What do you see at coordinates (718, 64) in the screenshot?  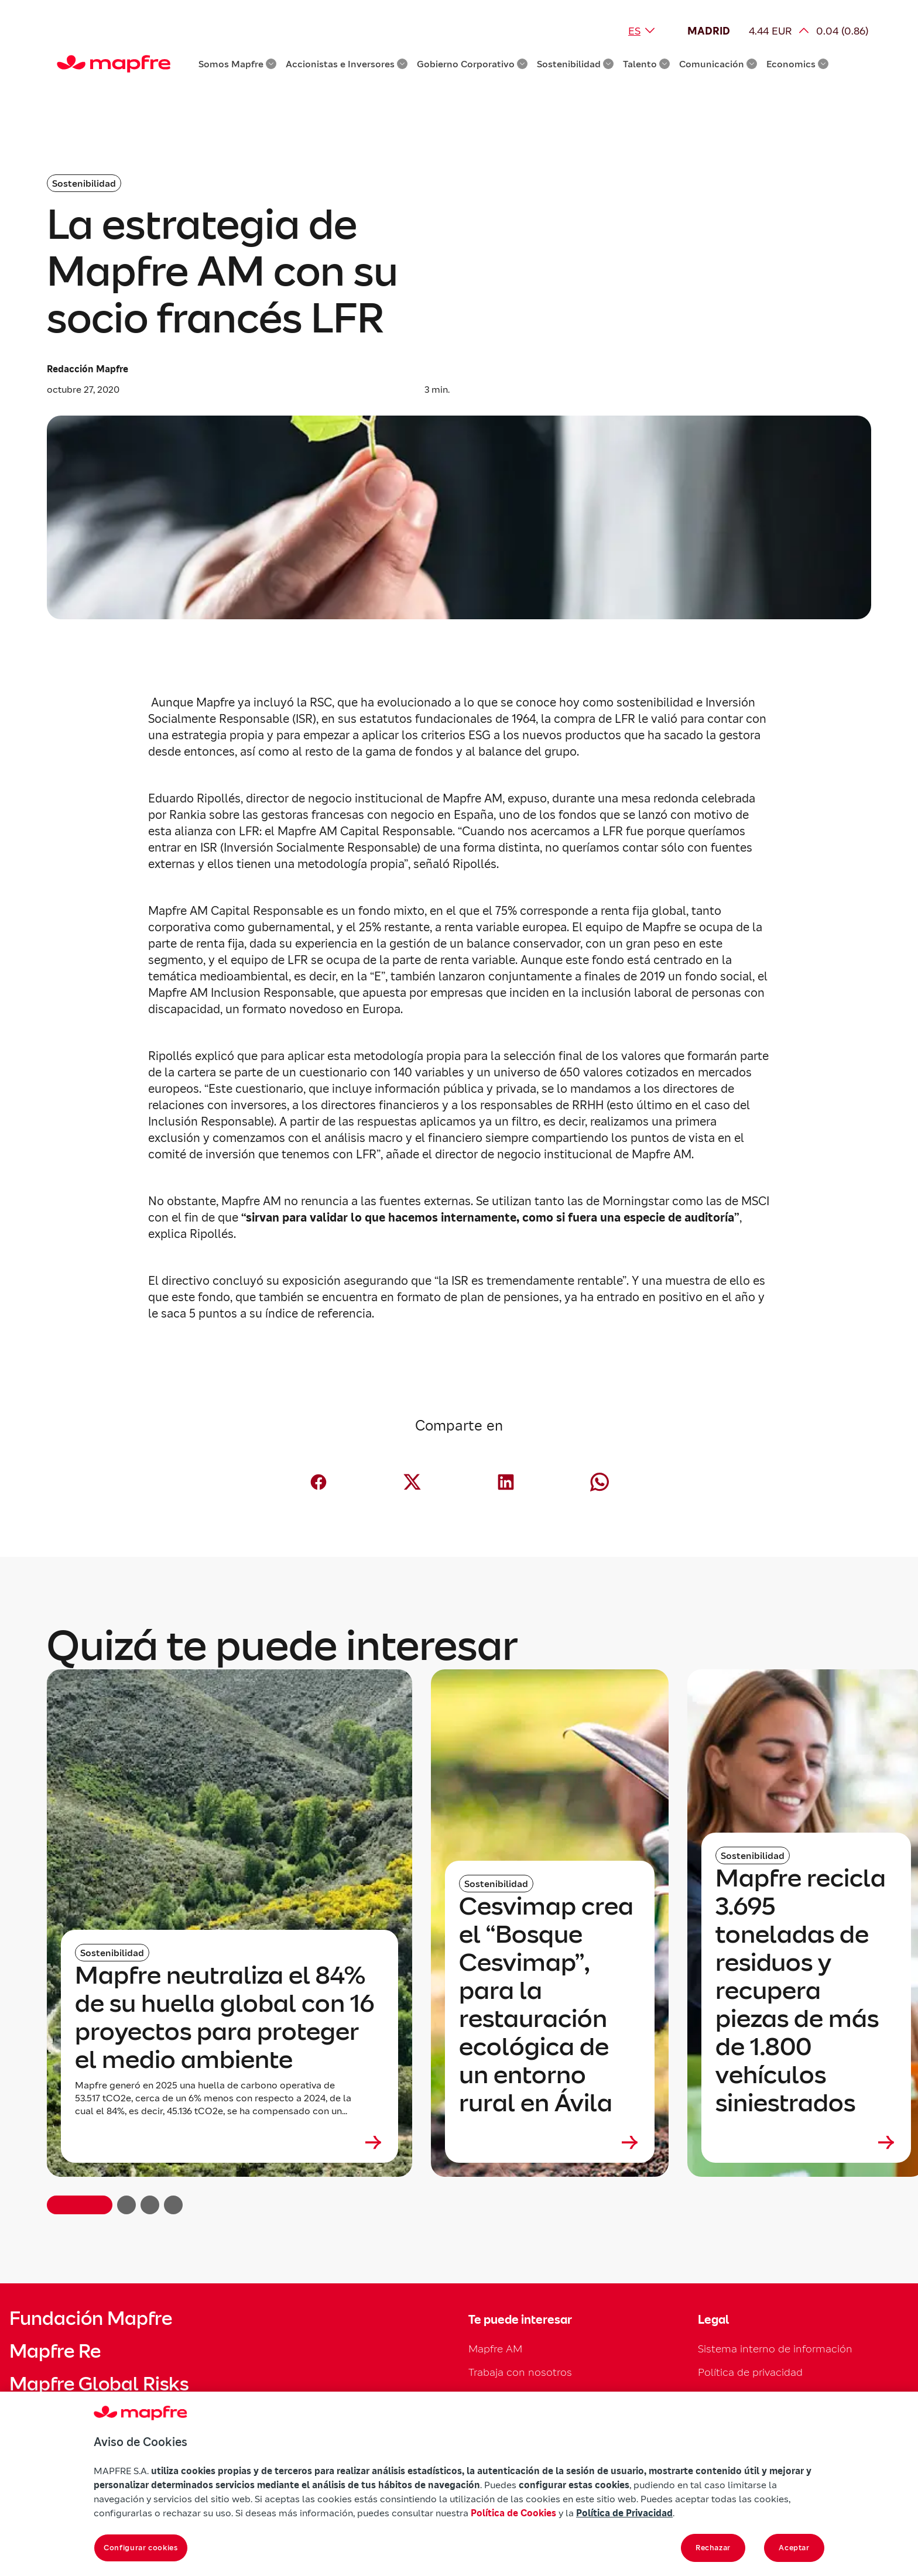 I see `Comunicación` at bounding box center [718, 64].